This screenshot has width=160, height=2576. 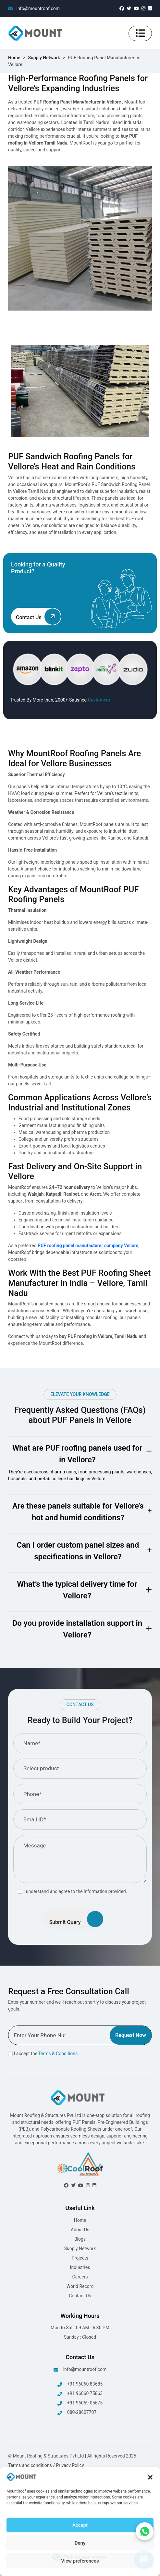 I want to click on Do you provide installation support in Vellore?, so click(x=77, y=1629).